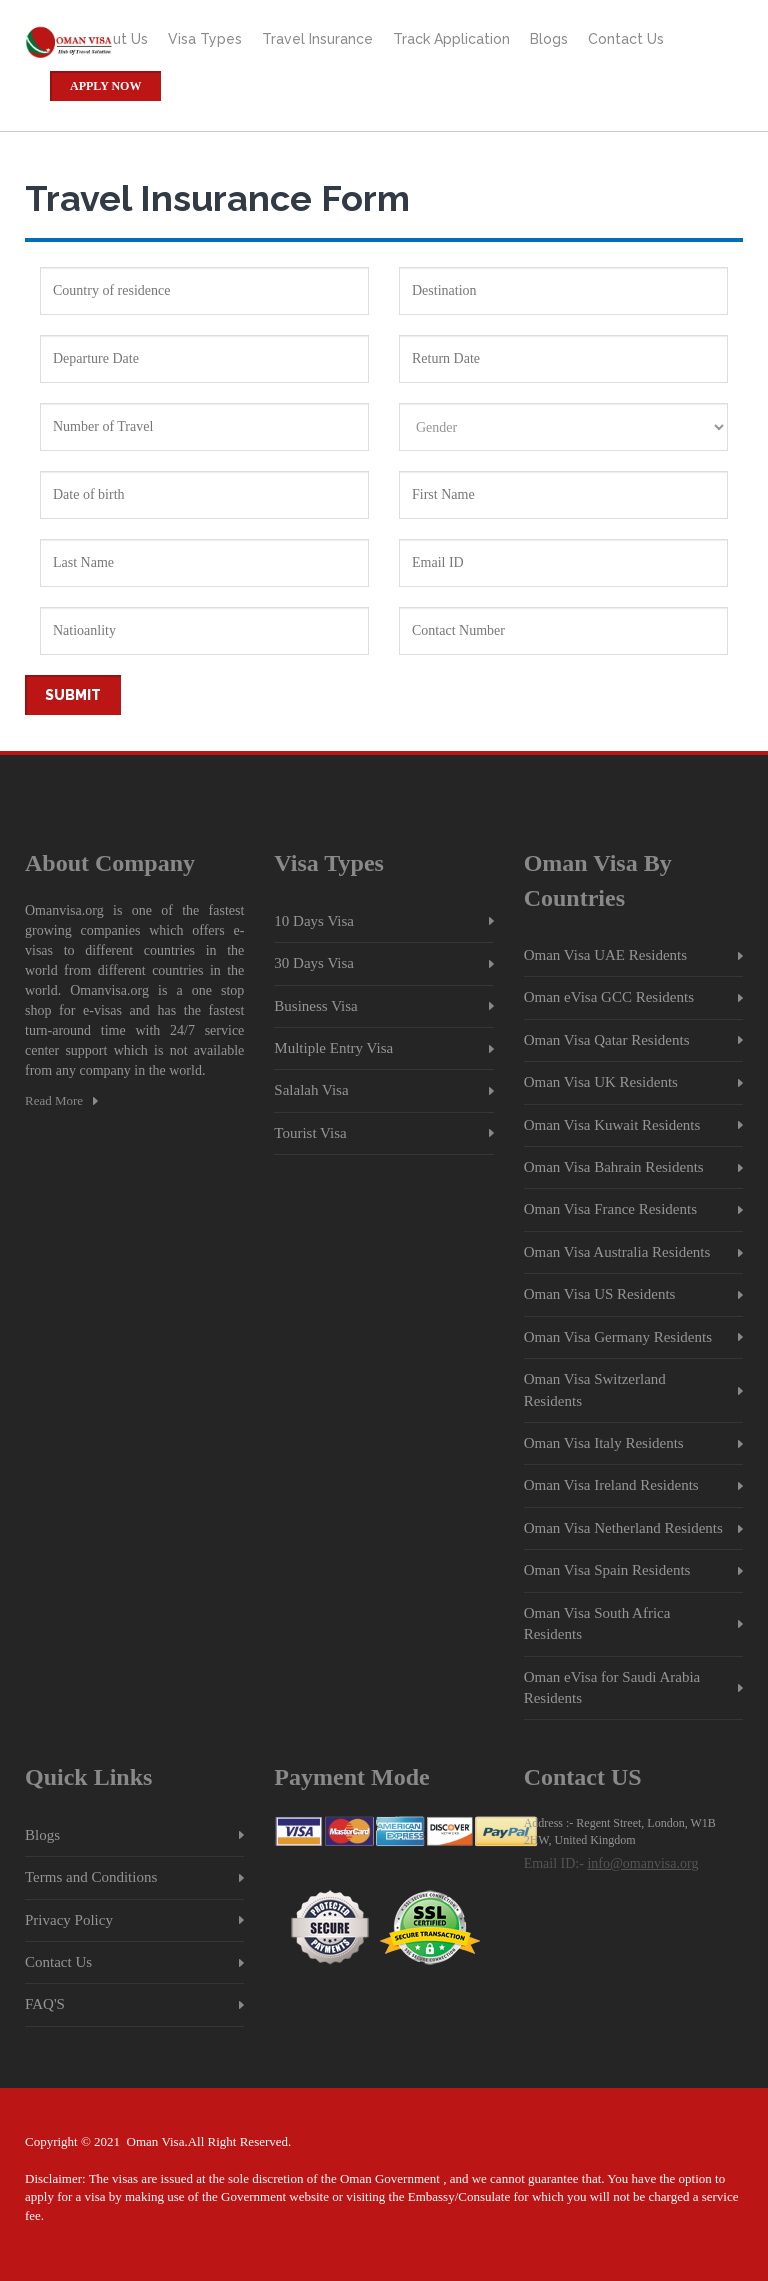  I want to click on Oman Visa South Africa Residents, so click(597, 1623).